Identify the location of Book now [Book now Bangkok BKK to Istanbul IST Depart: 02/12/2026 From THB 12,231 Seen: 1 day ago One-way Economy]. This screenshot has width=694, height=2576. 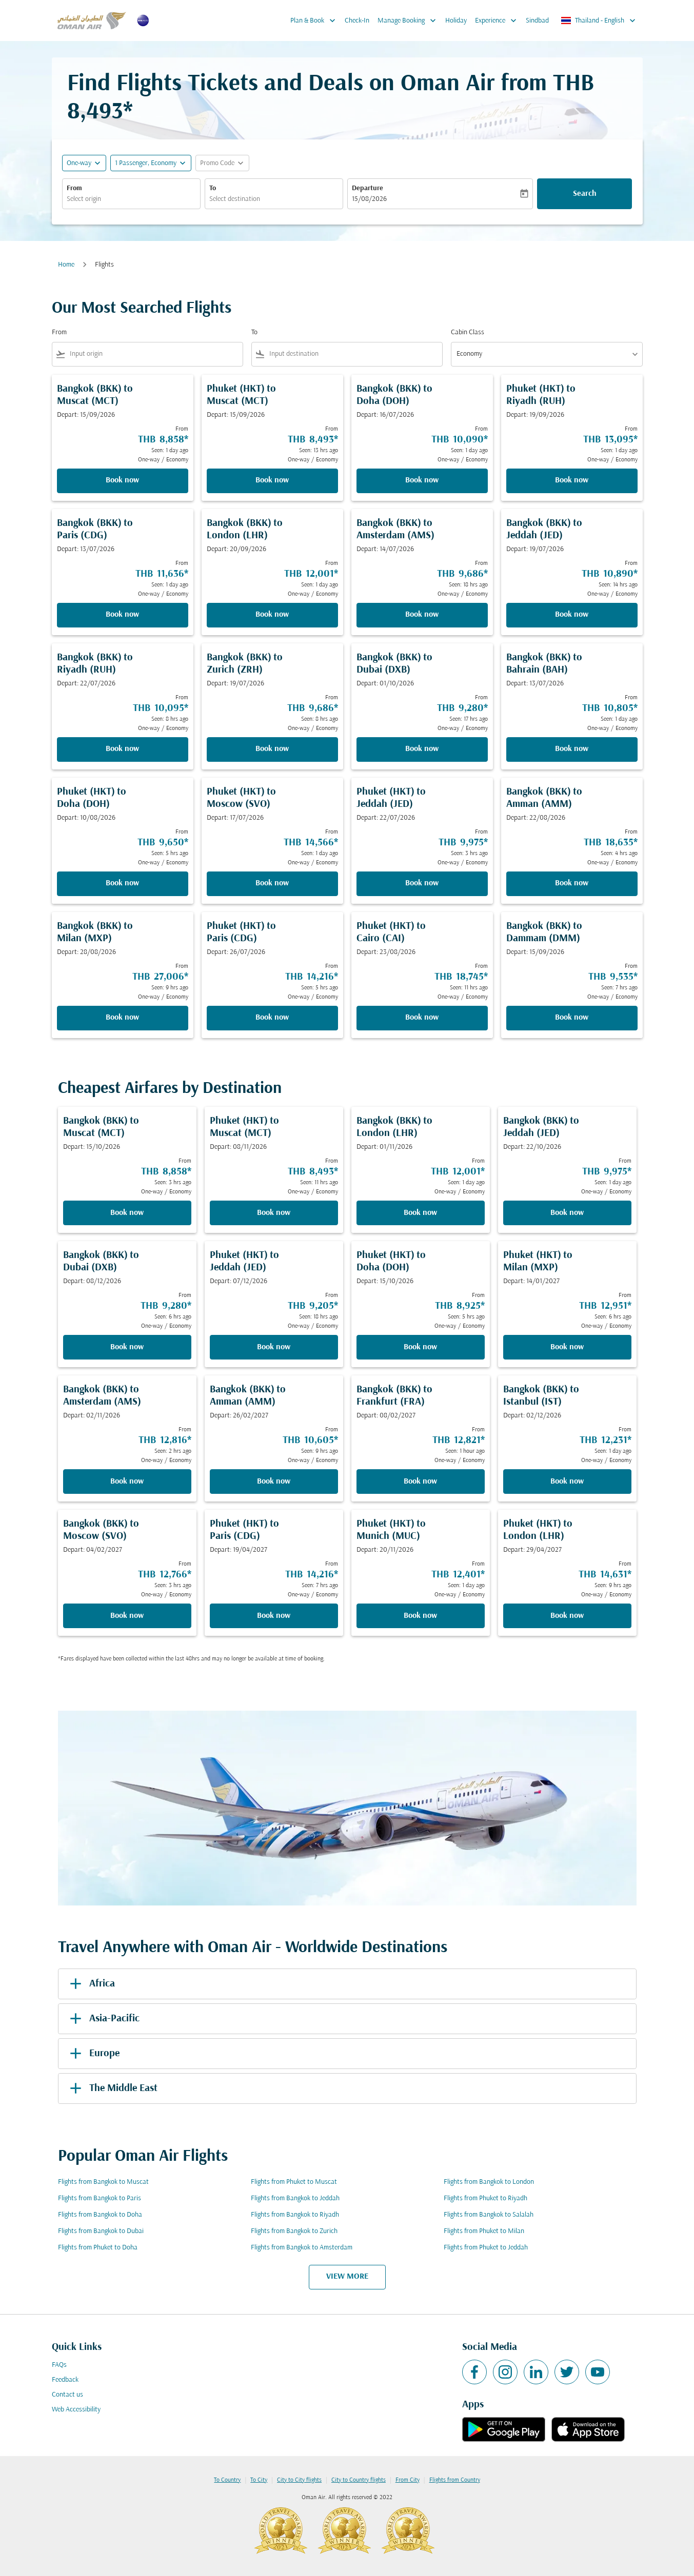
(567, 1481).